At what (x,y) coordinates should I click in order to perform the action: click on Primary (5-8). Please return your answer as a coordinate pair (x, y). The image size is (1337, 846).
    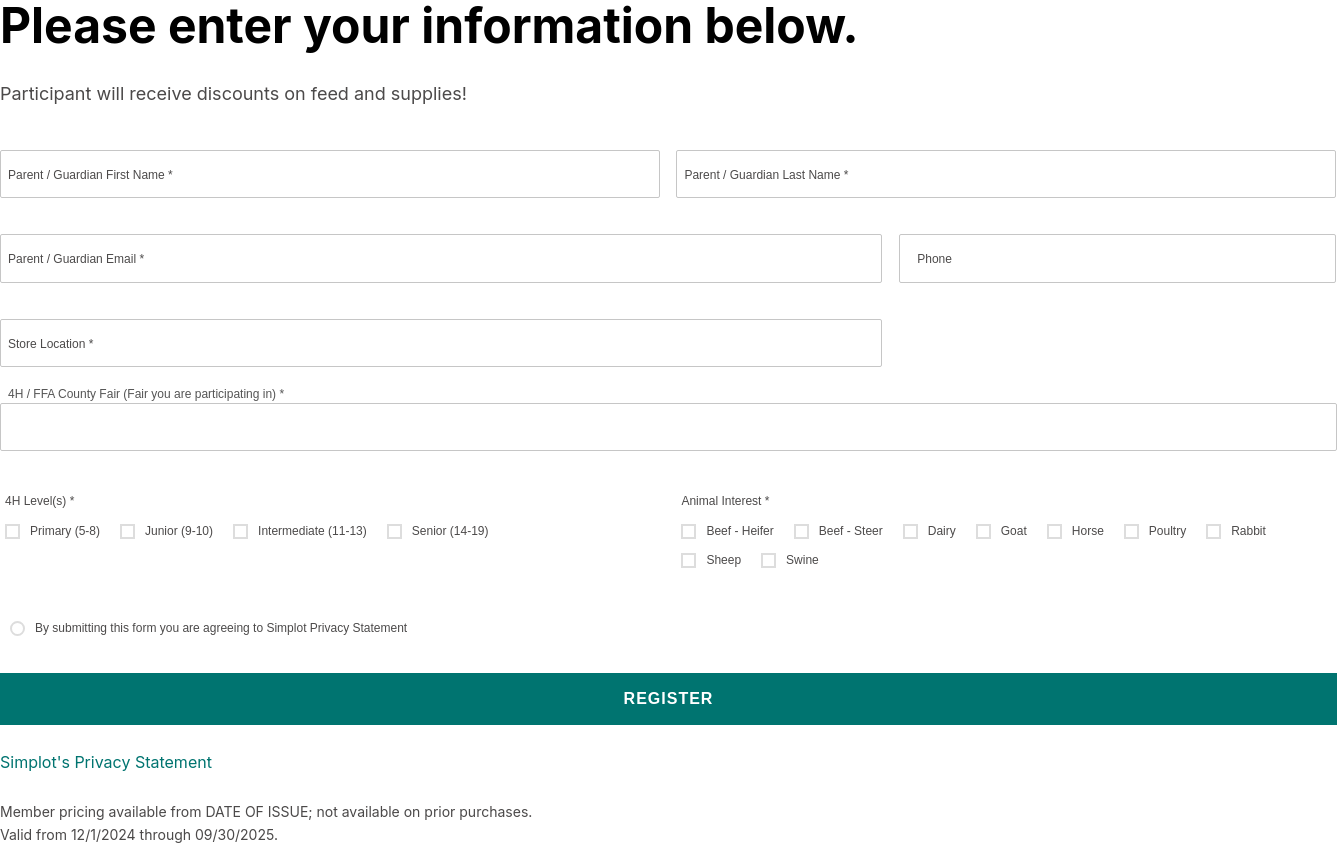
    Looking at the image, I should click on (65, 531).